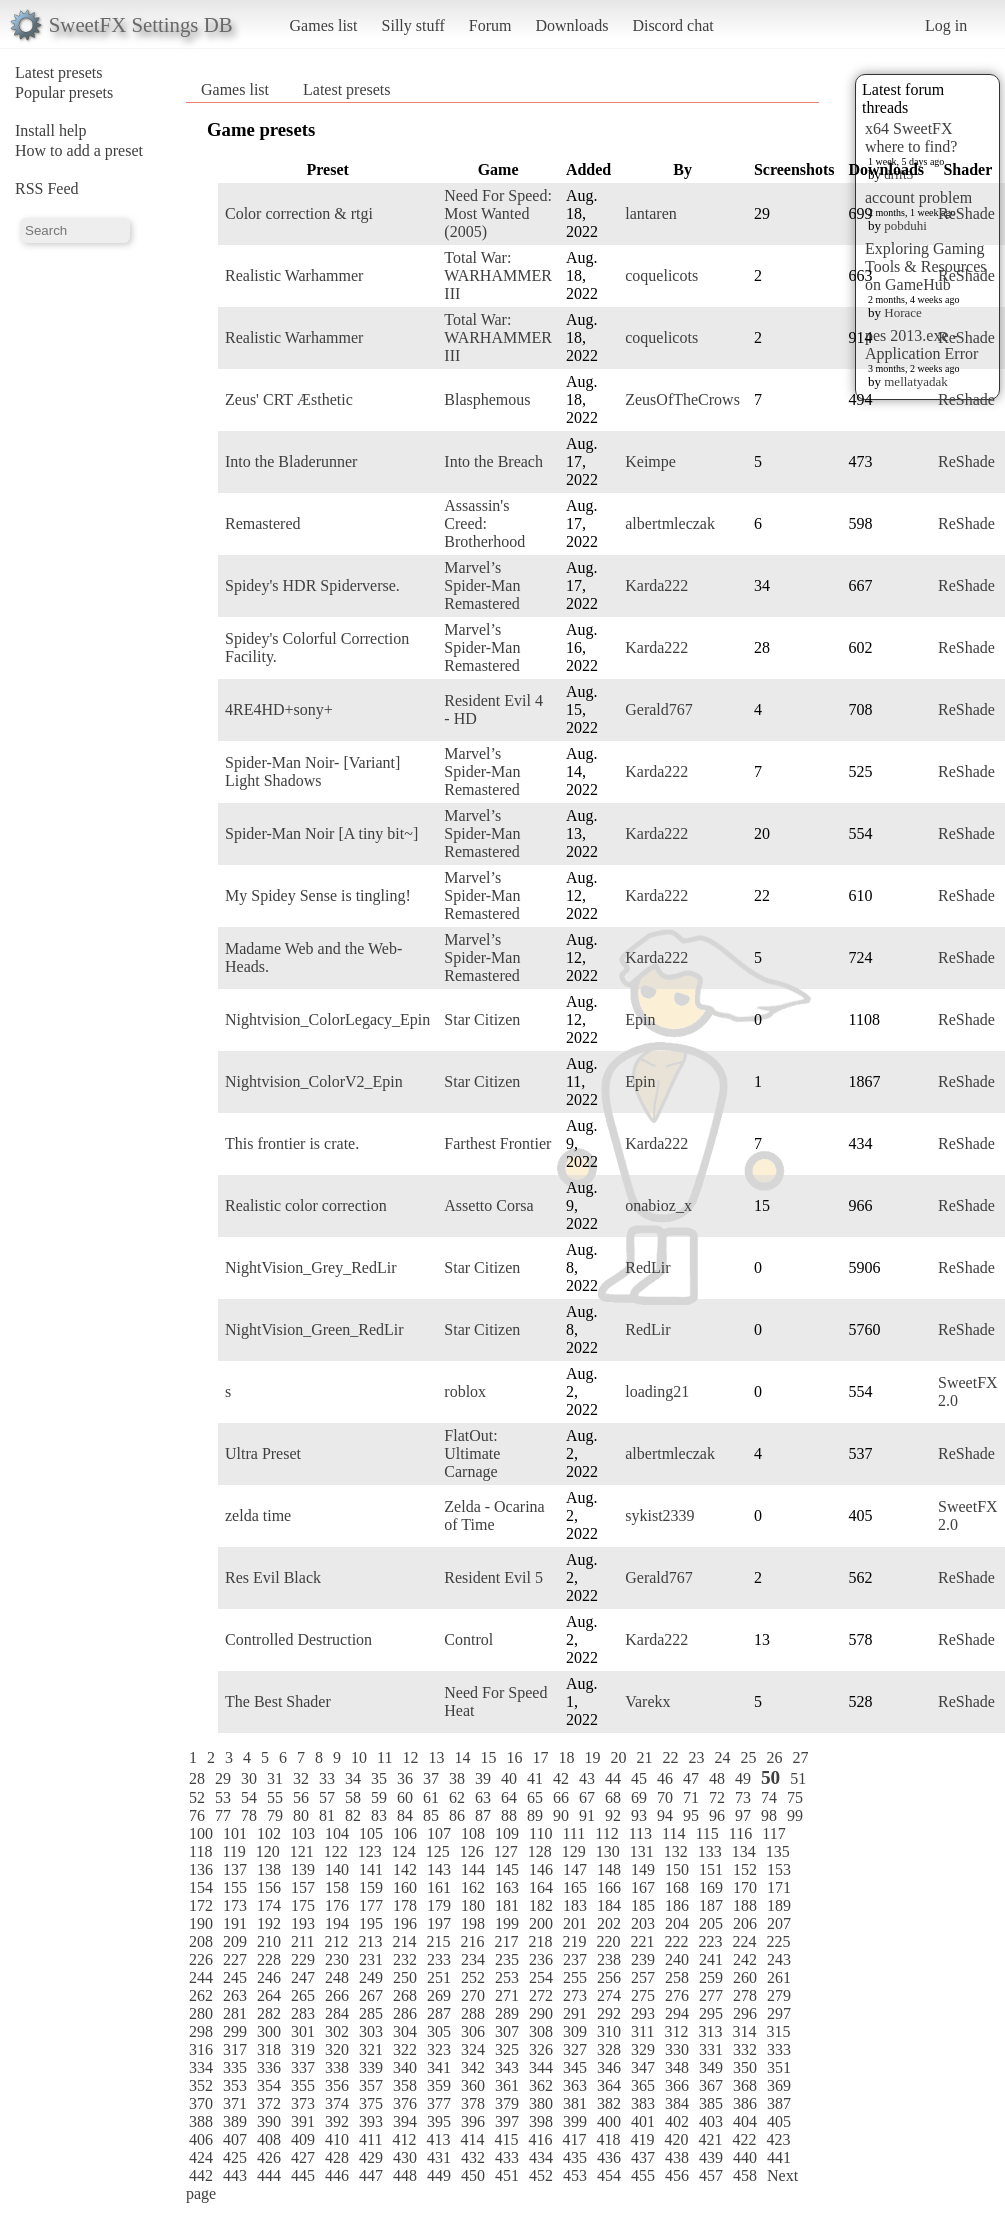 The image size is (1005, 2235). I want to click on 375, so click(371, 2103).